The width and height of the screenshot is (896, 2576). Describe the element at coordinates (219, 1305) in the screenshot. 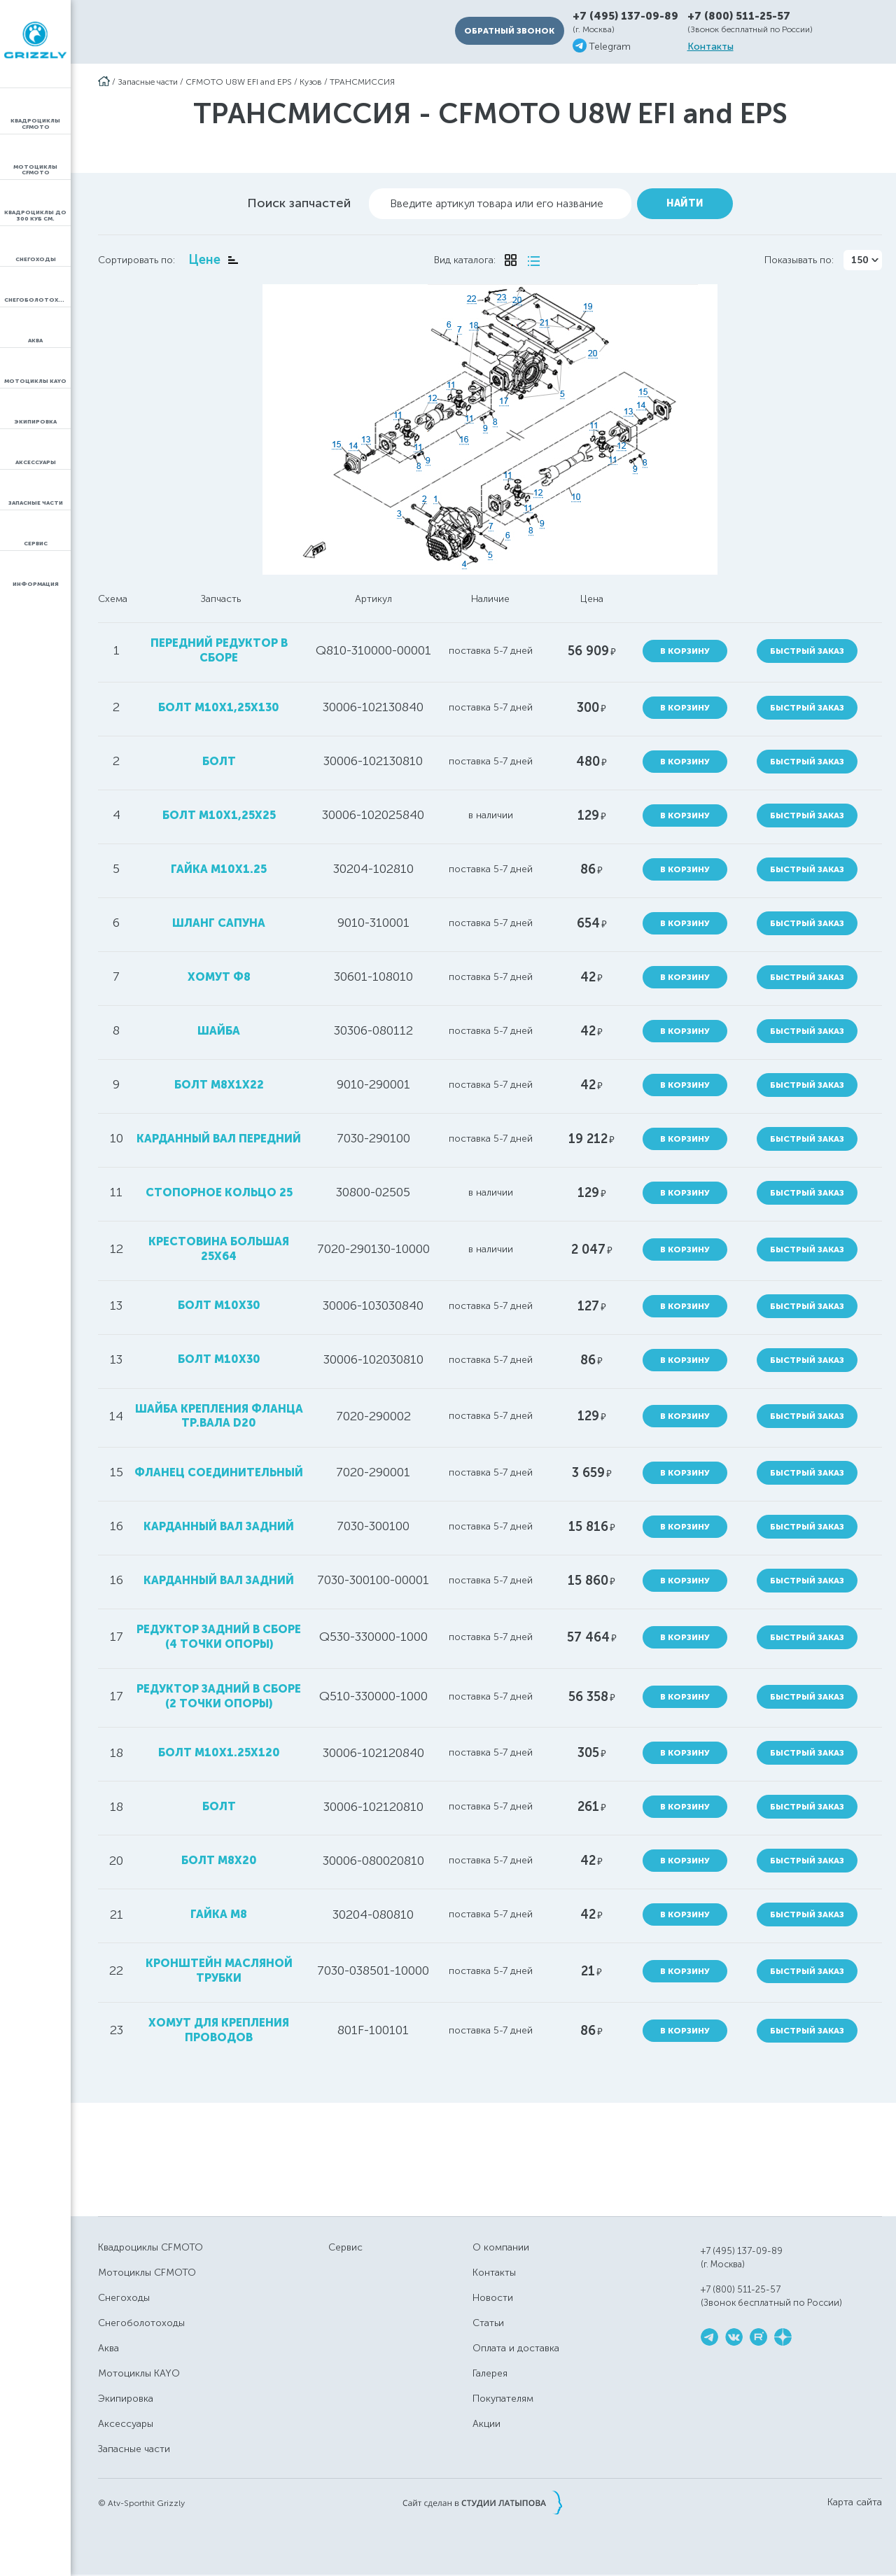

I see `болт М10х30` at that location.